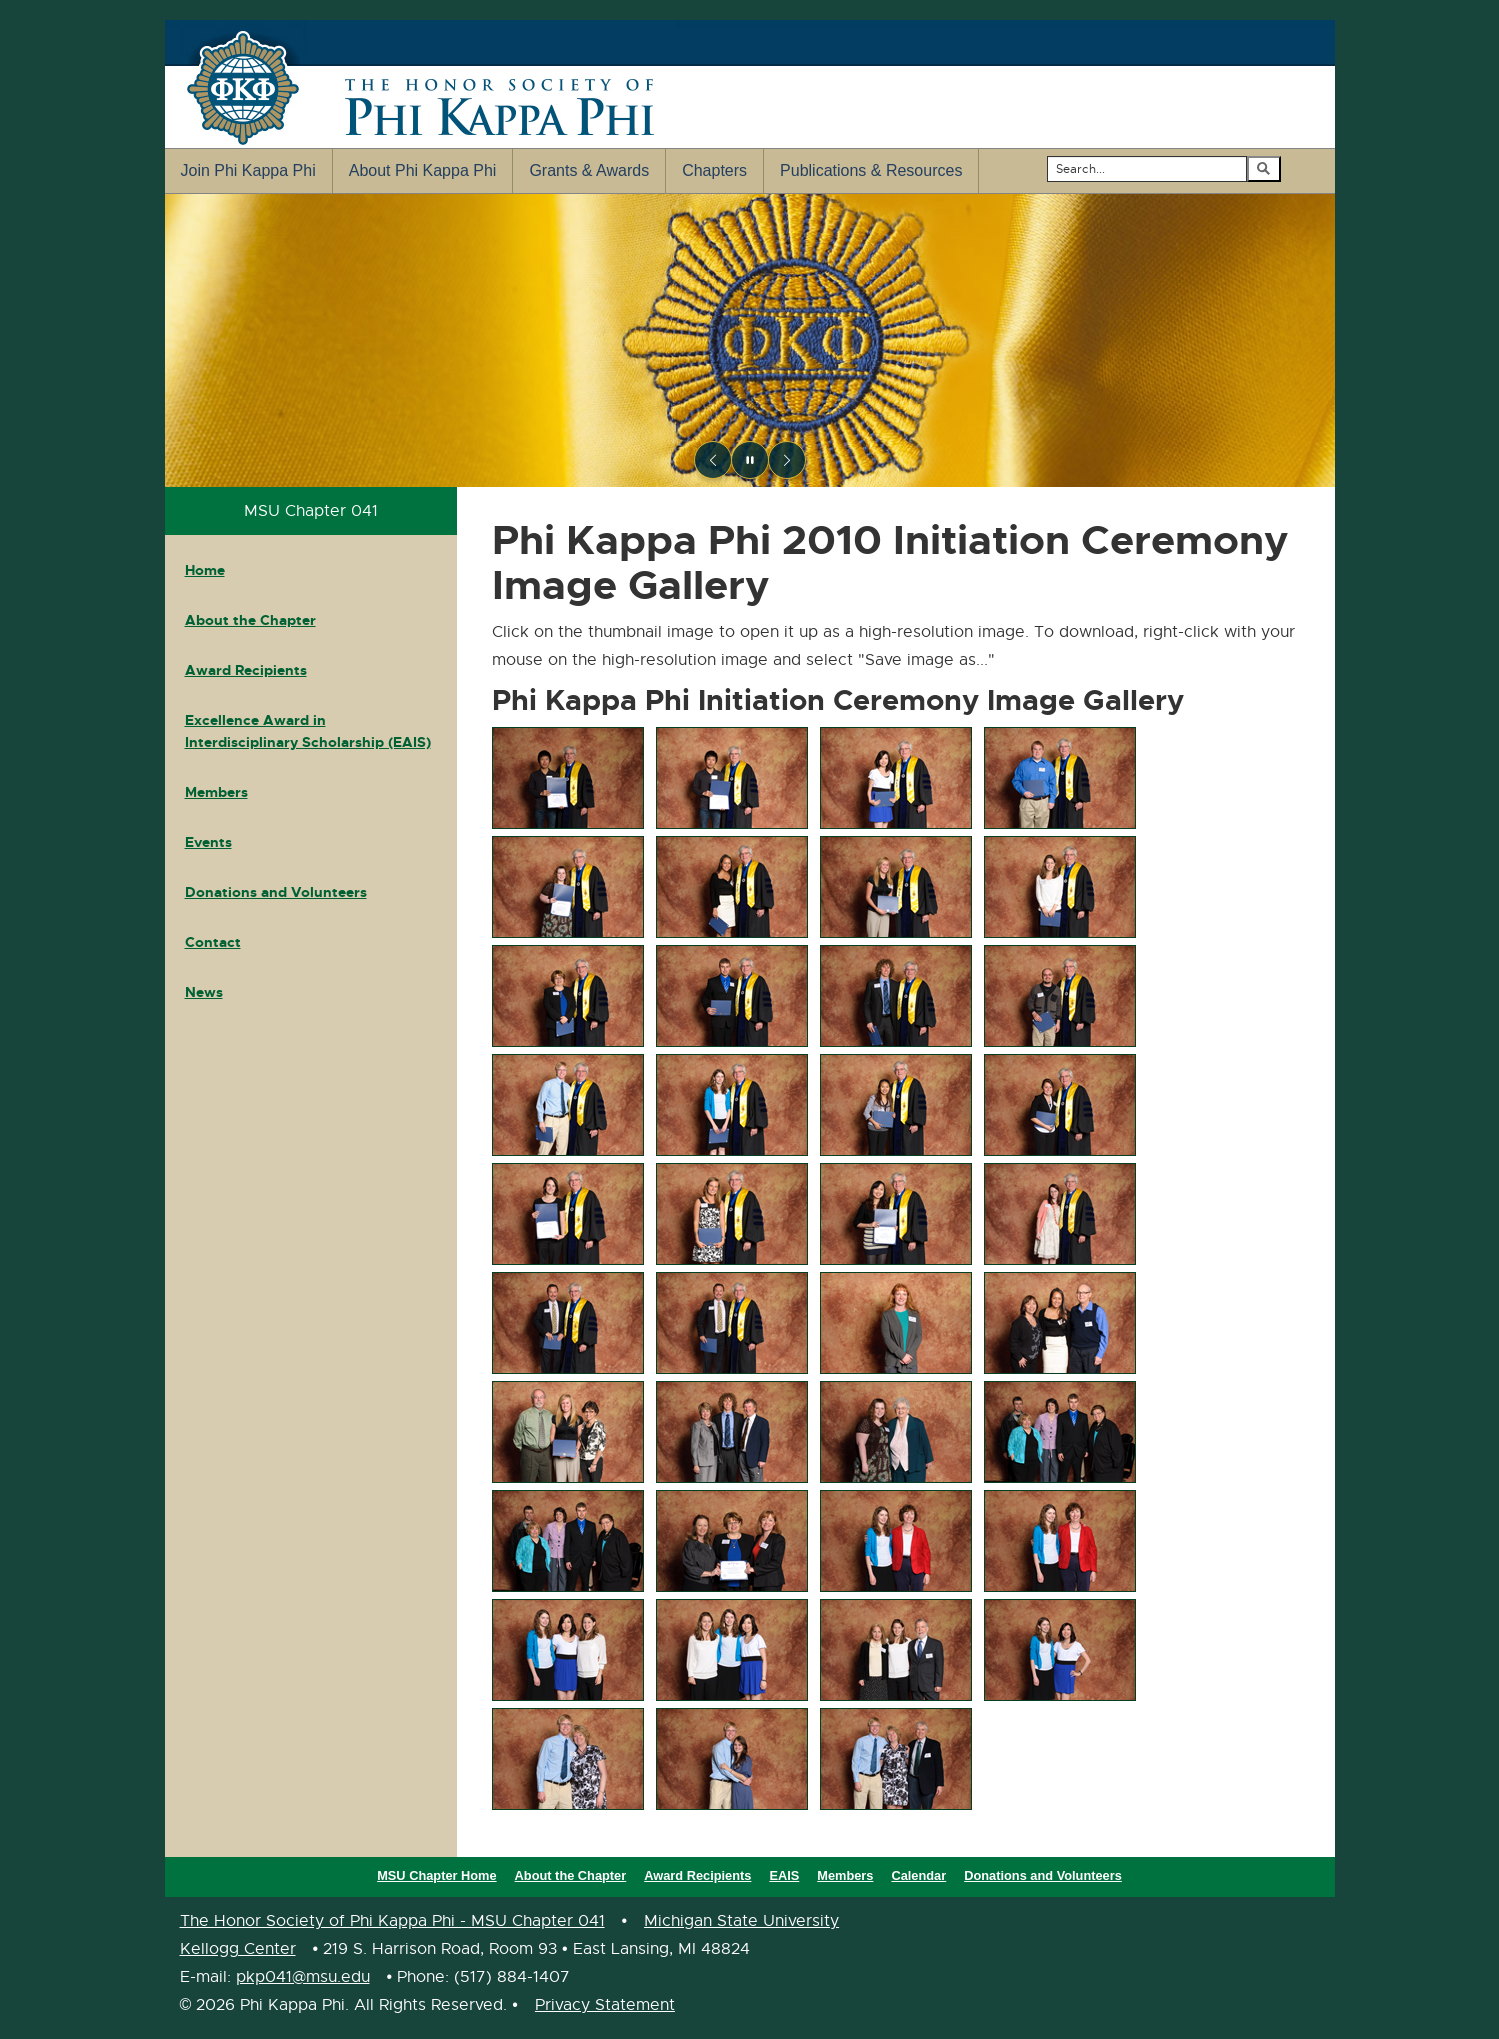 This screenshot has width=1499, height=2039. What do you see at coordinates (248, 170) in the screenshot?
I see `Join Phi Kappa Phi` at bounding box center [248, 170].